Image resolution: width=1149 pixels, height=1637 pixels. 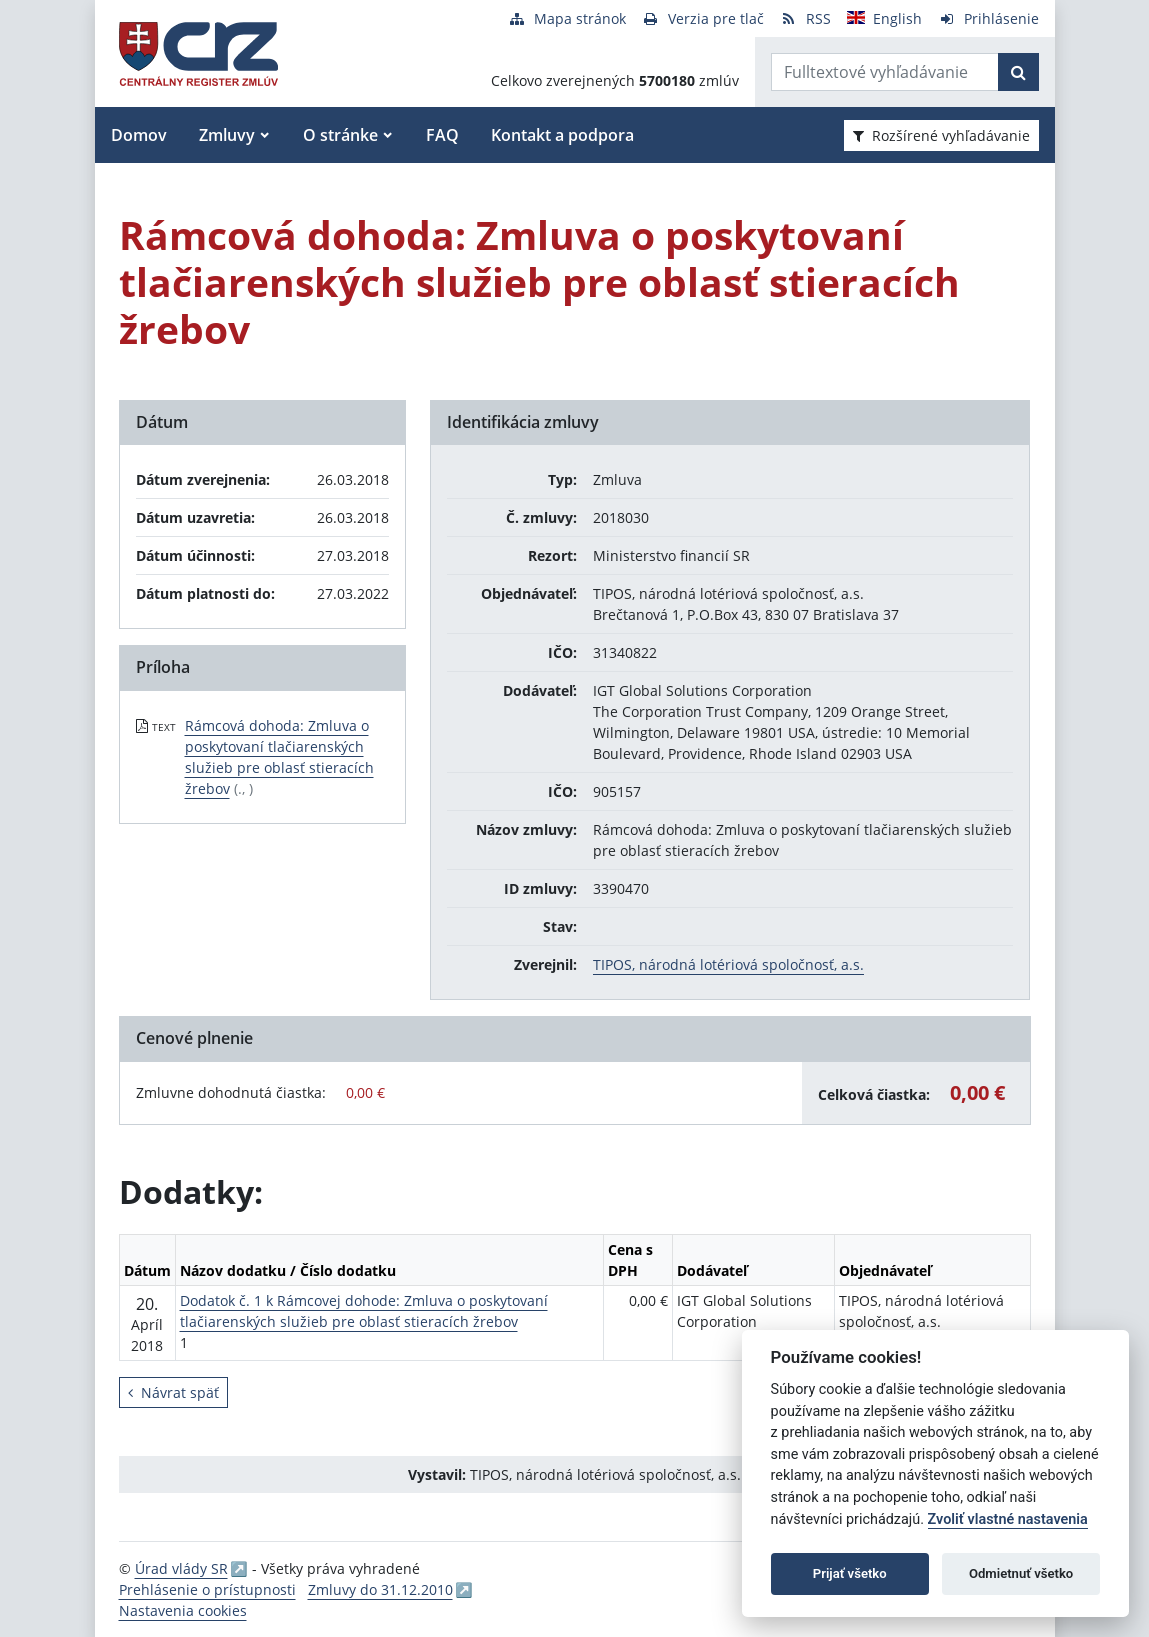 What do you see at coordinates (380, 1589) in the screenshot?
I see `Zmluvy do 31.12.2010` at bounding box center [380, 1589].